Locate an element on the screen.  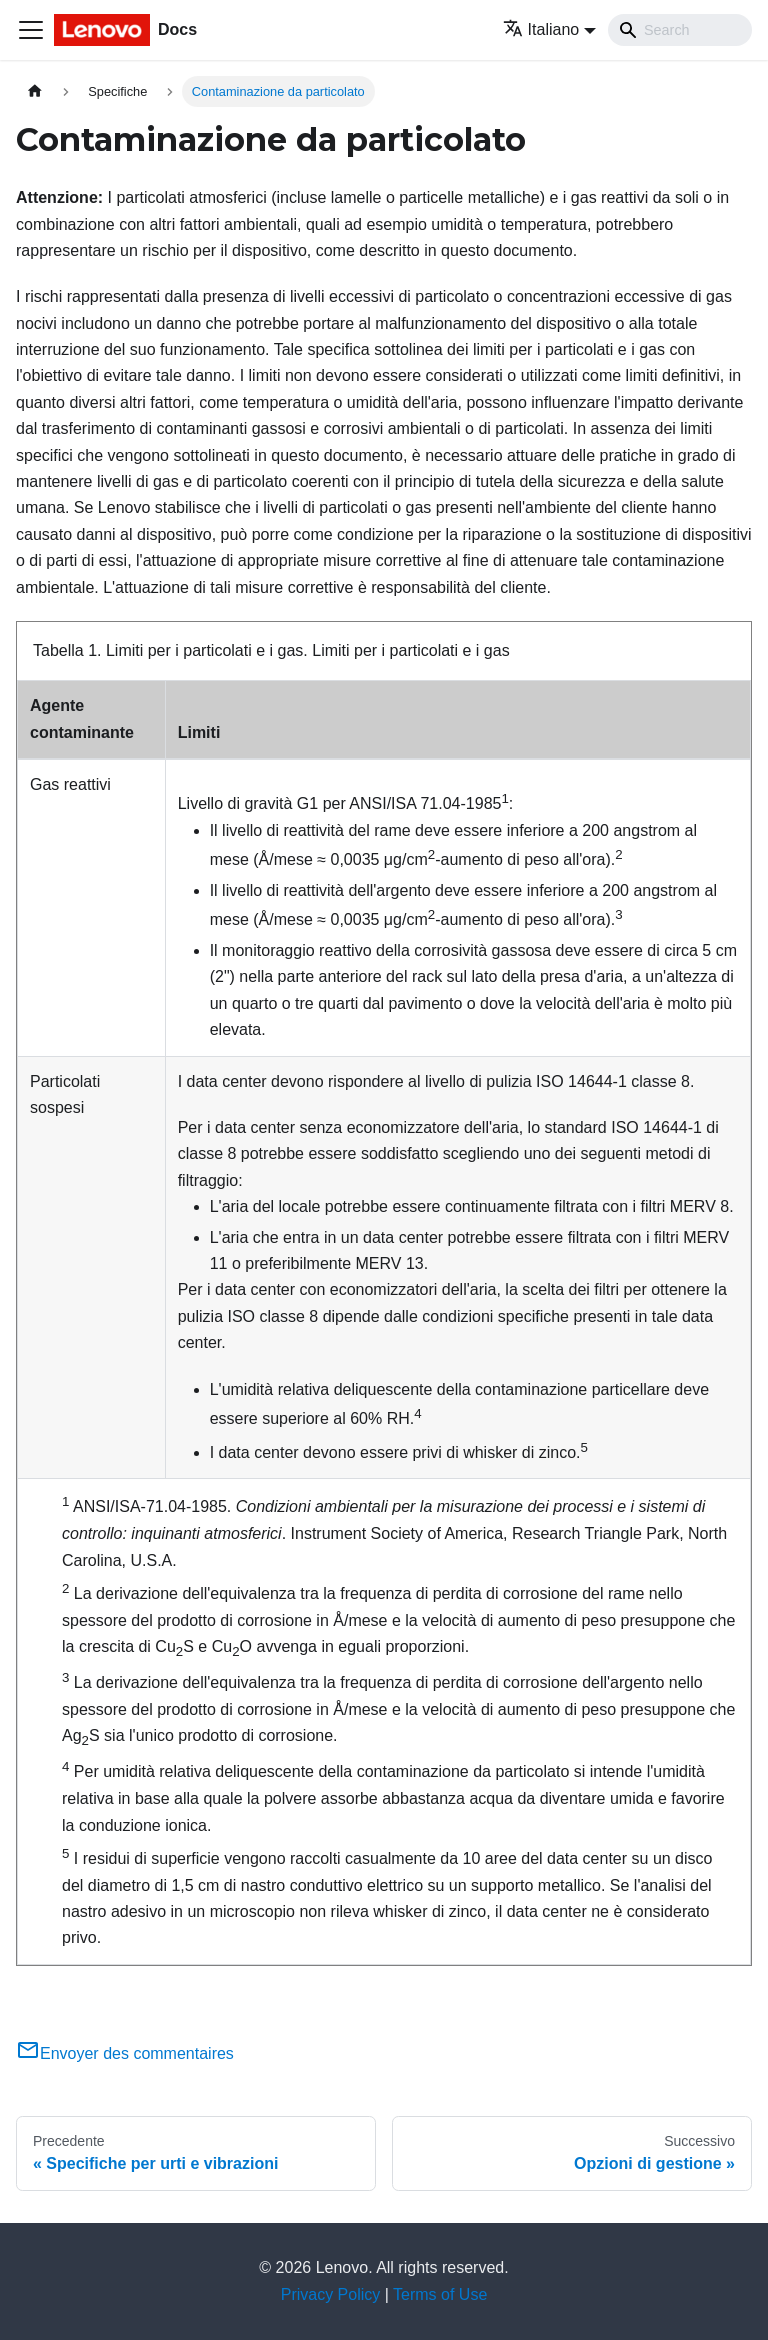
Privacy Policy is located at coordinates (331, 2294).